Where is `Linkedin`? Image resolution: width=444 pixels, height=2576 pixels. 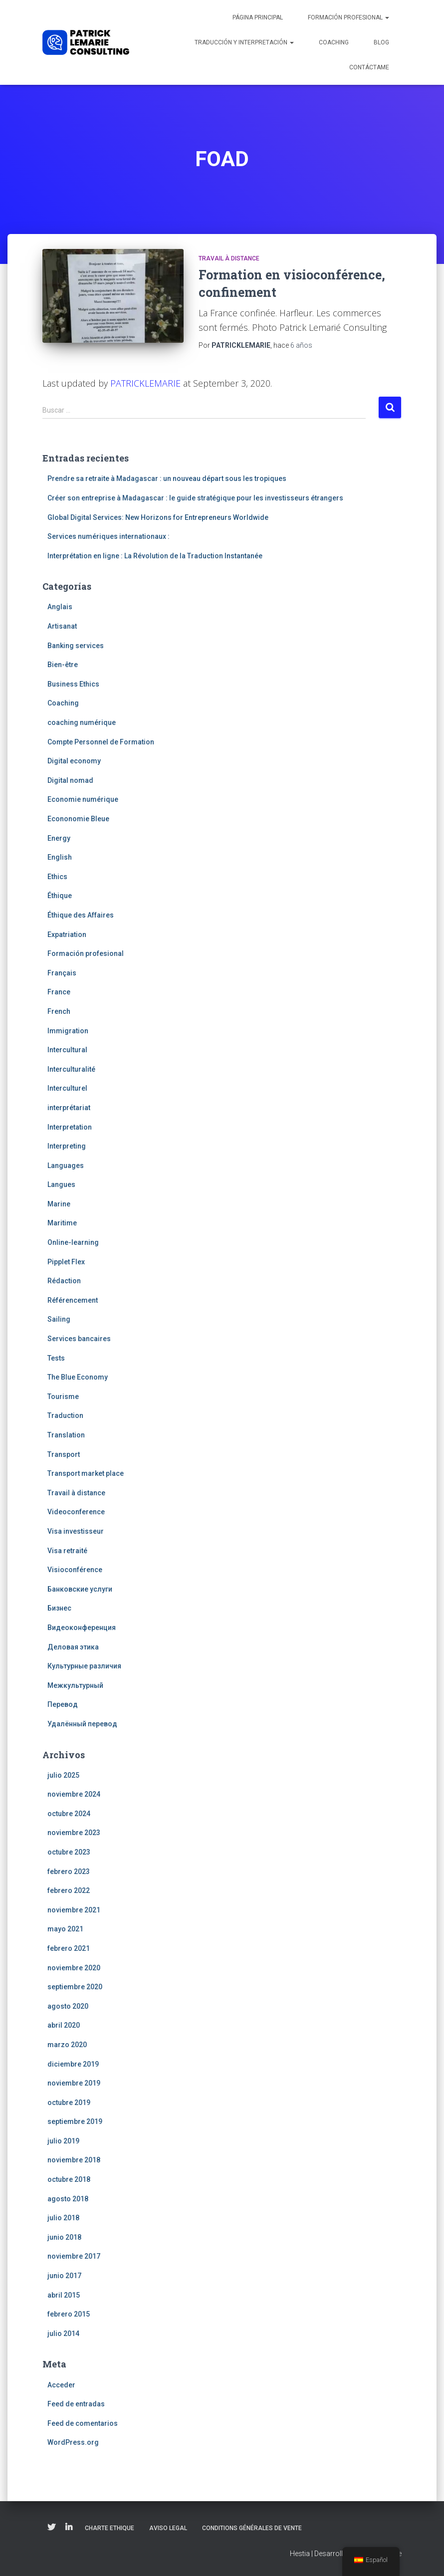 Linkedin is located at coordinates (68, 2527).